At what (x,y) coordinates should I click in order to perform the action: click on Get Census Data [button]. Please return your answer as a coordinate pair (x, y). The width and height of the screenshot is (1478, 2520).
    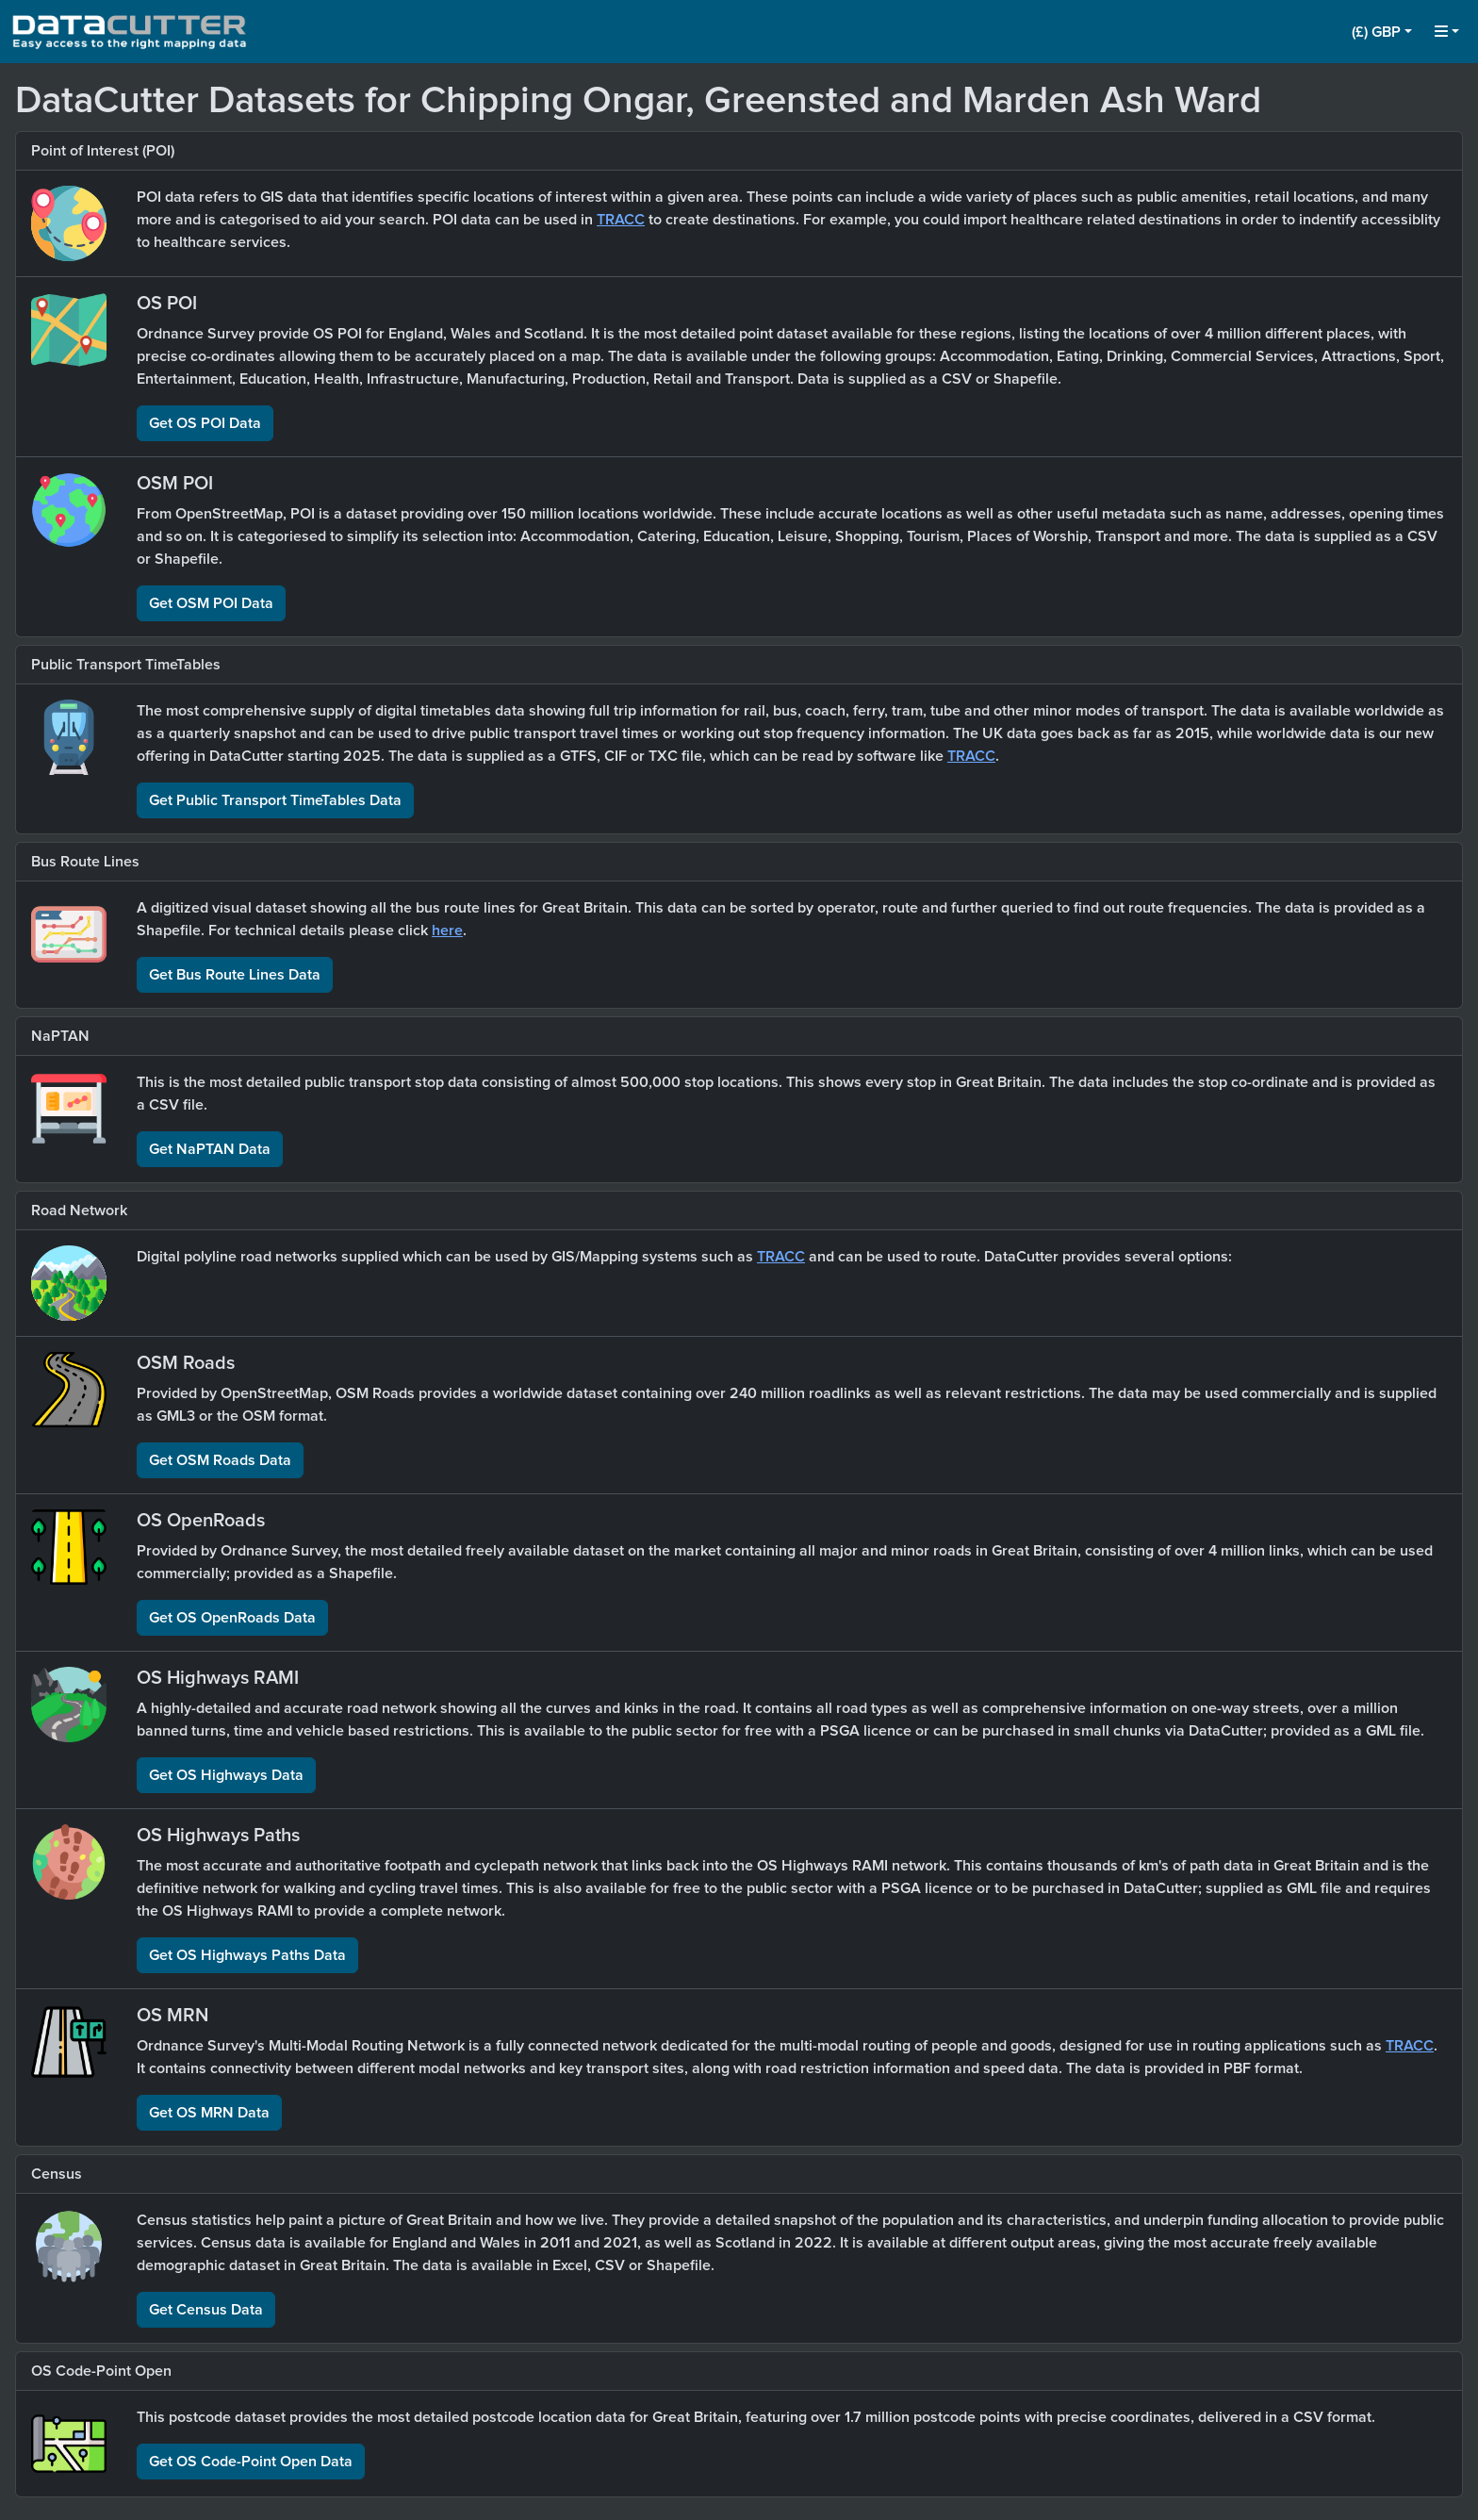
    Looking at the image, I should click on (206, 2309).